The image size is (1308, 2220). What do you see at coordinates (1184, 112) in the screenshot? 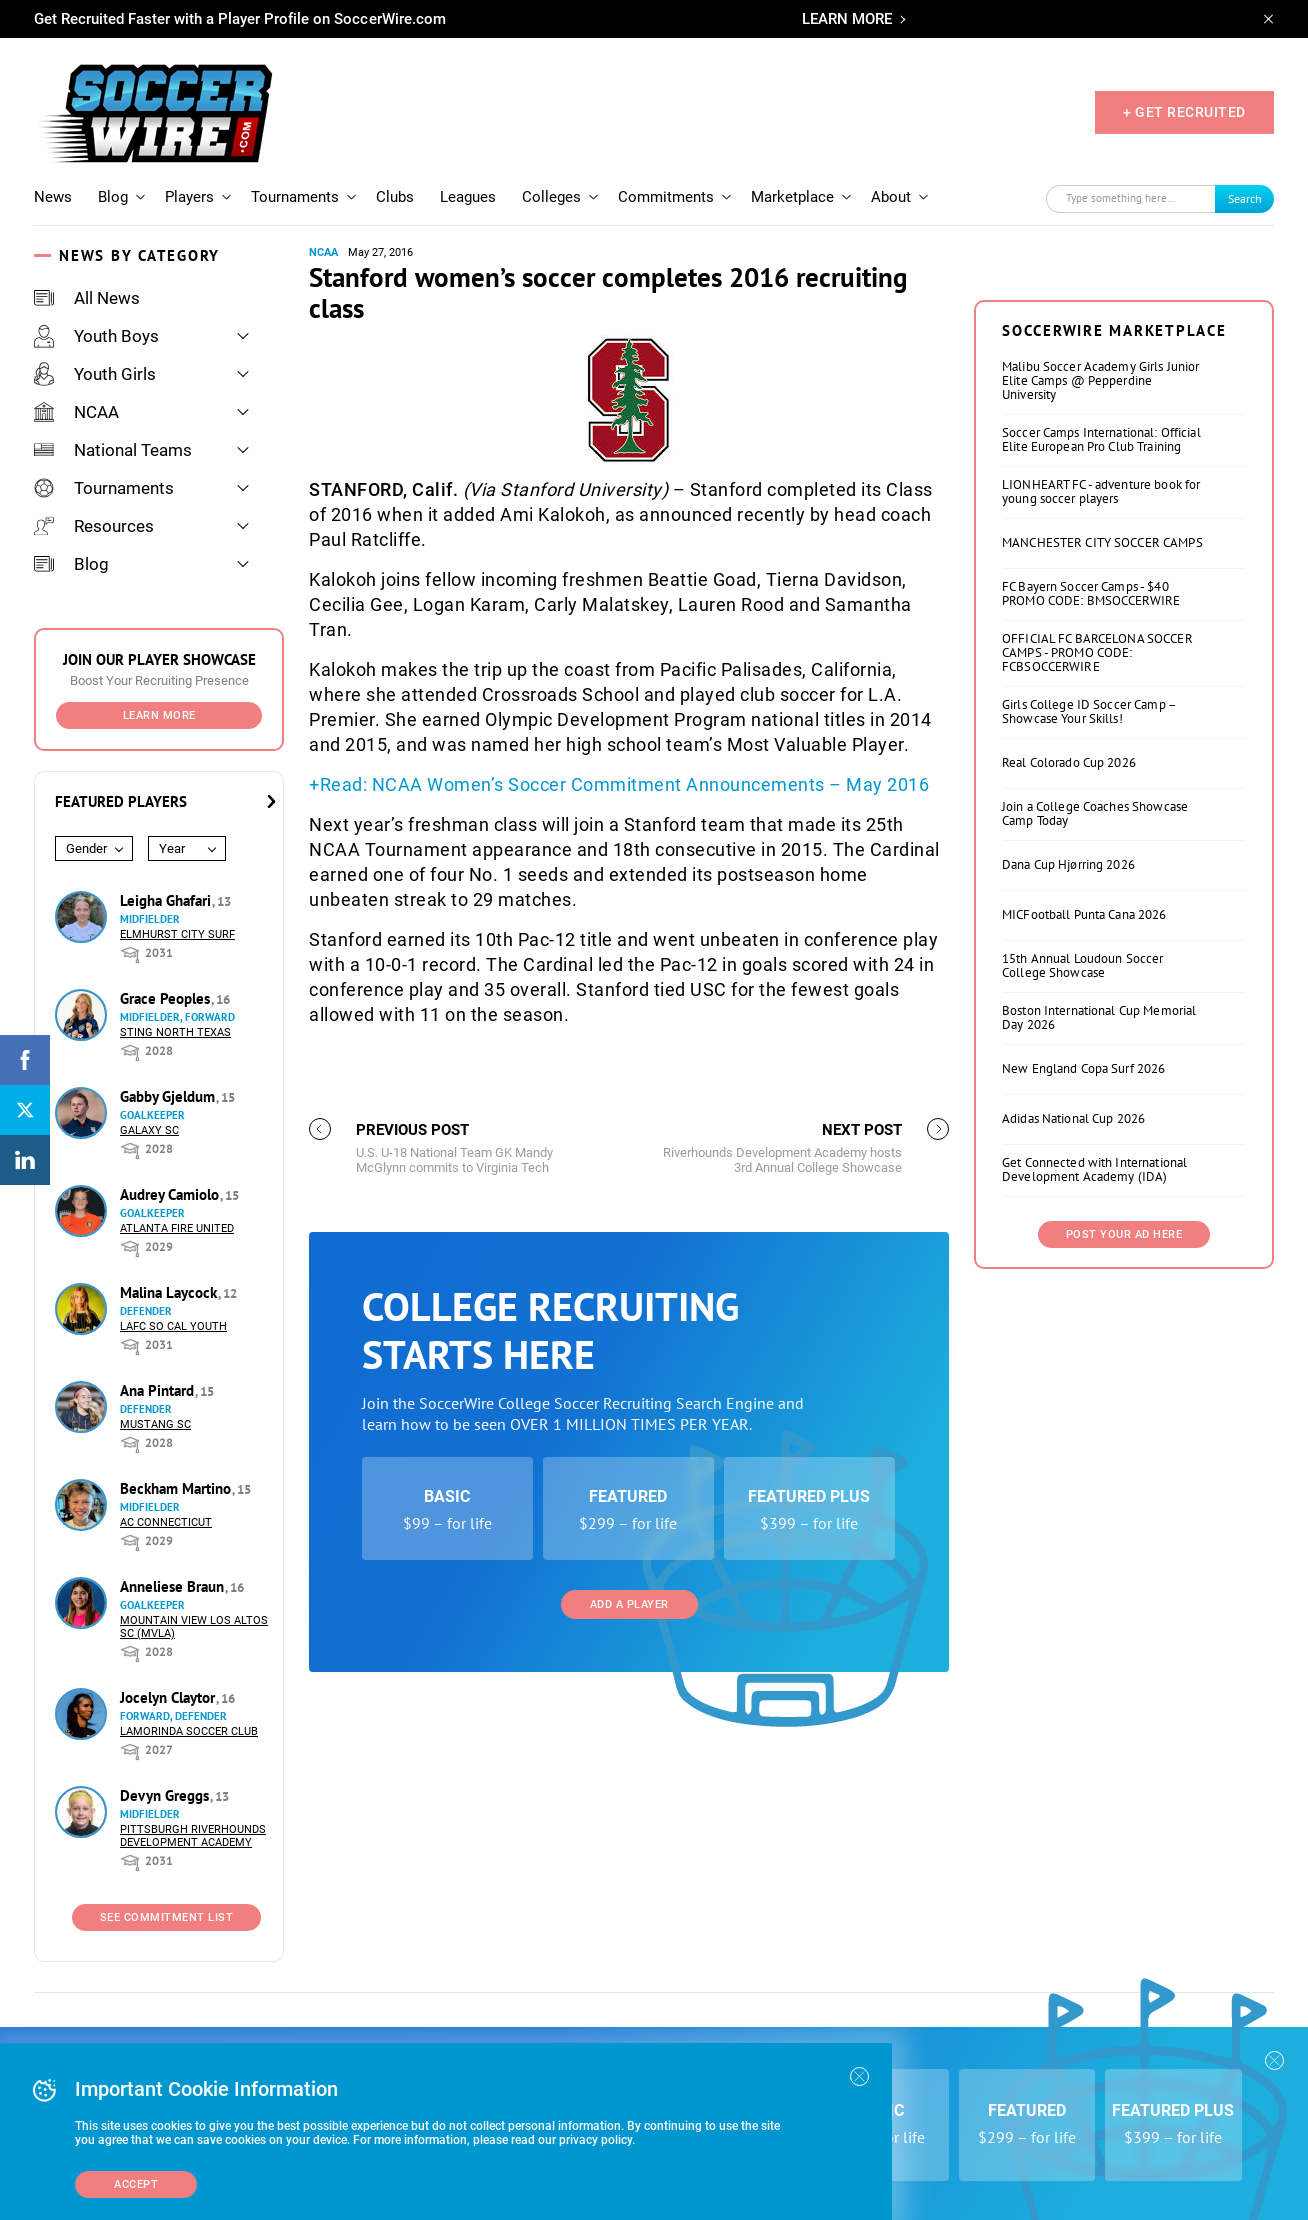
I see `+ GET RECRUITED` at bounding box center [1184, 112].